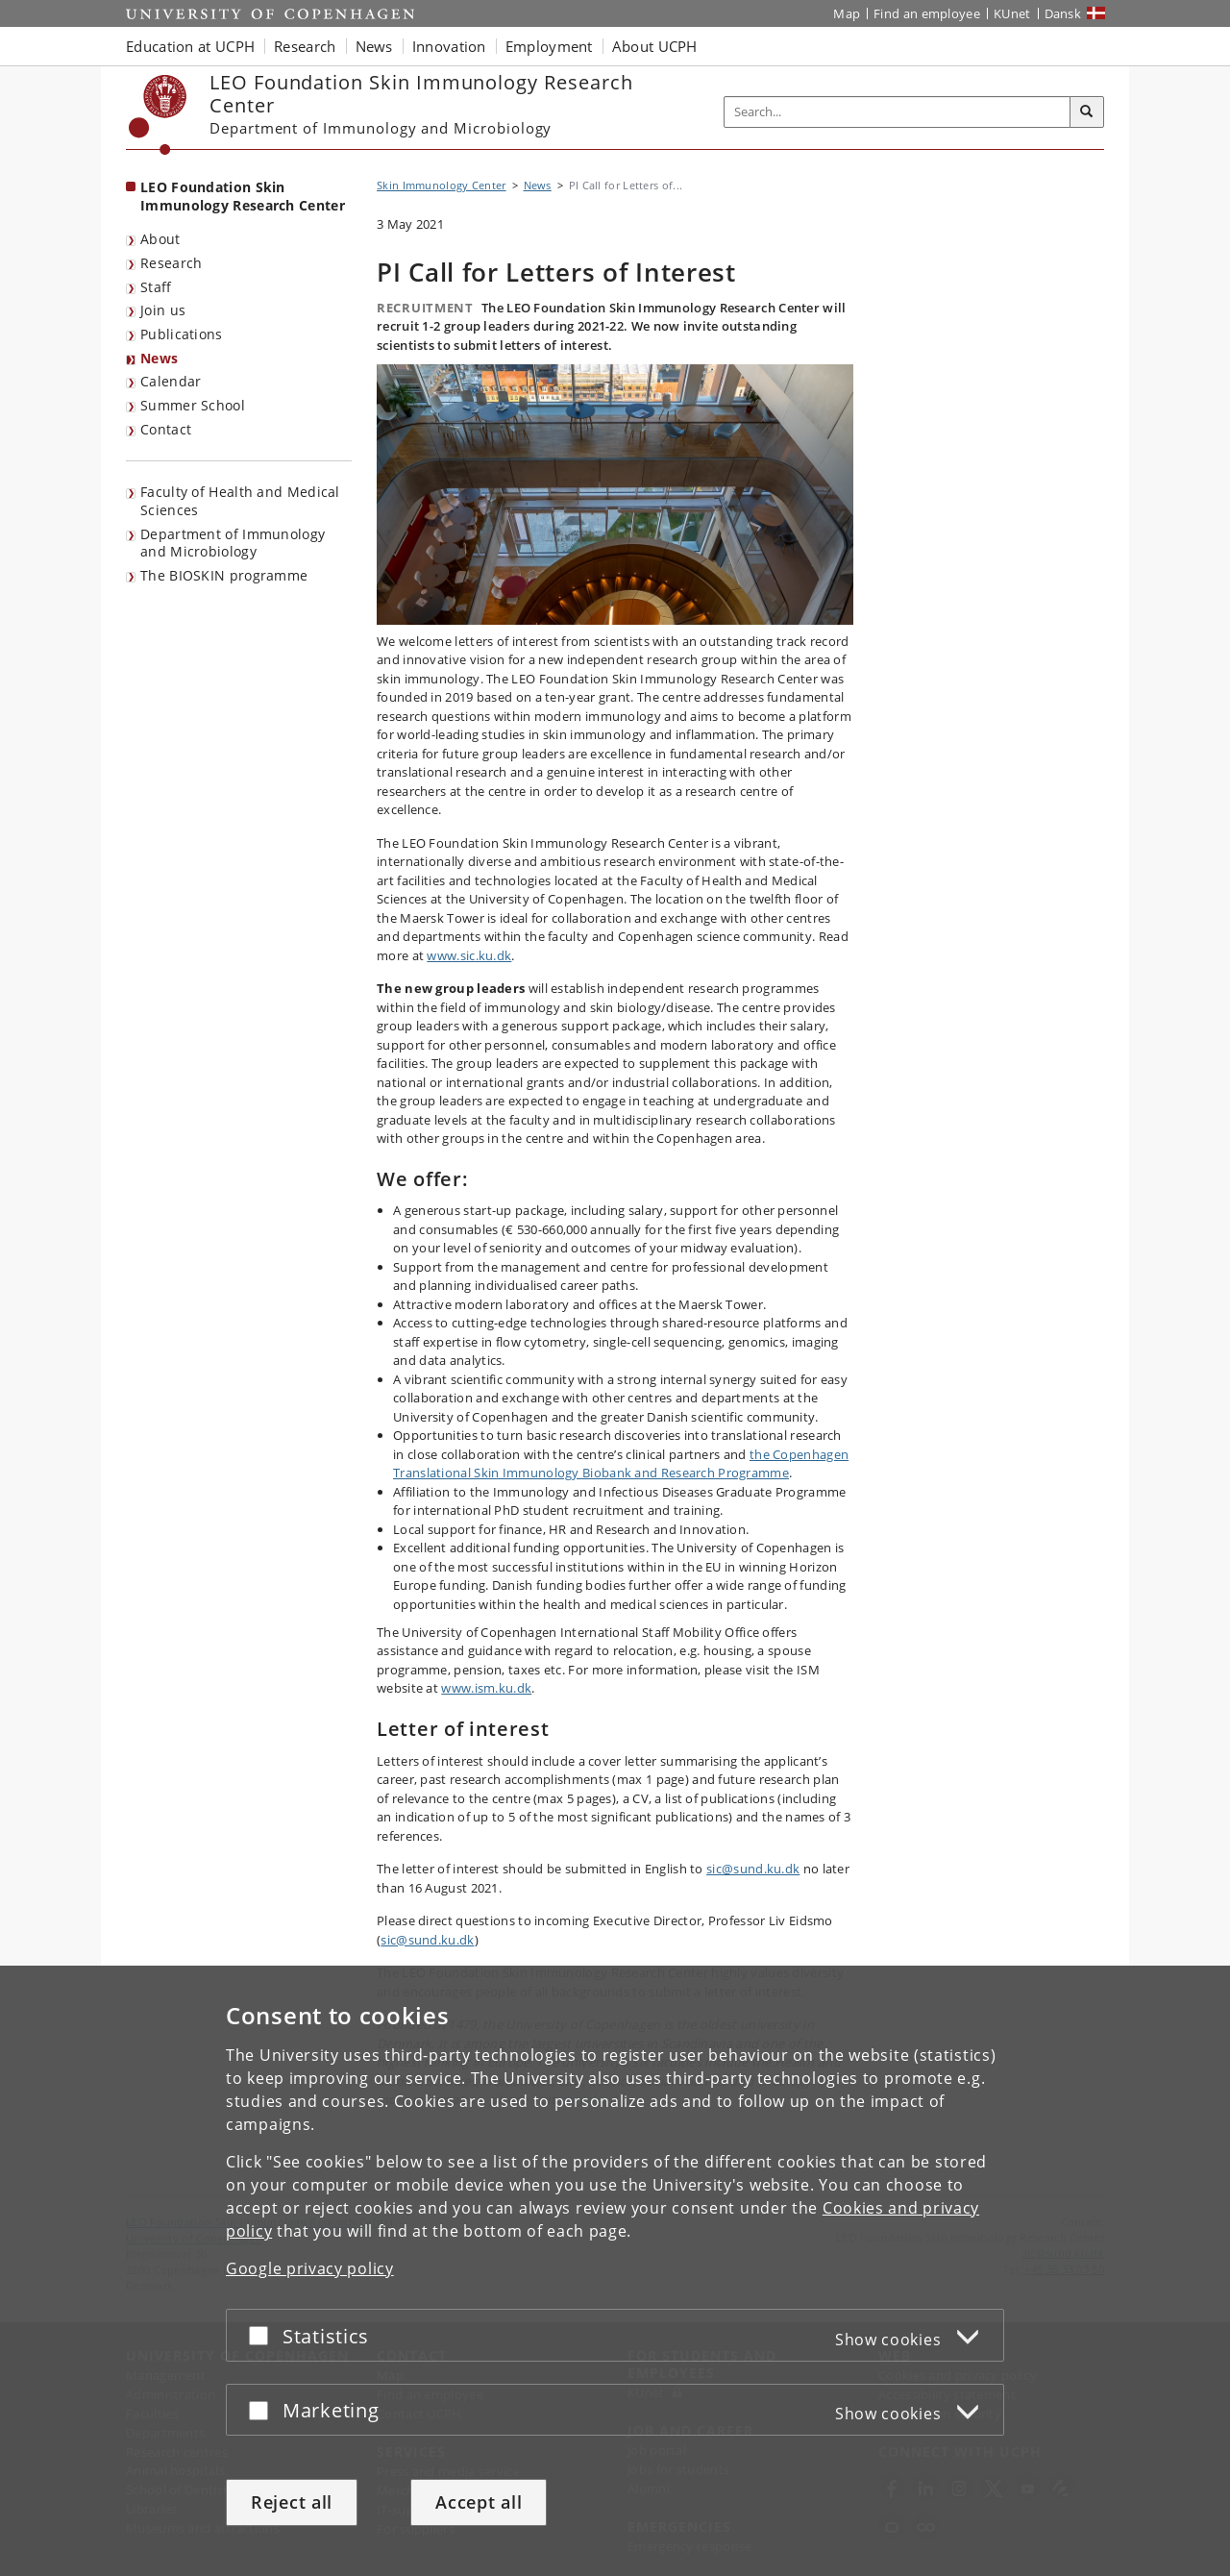  What do you see at coordinates (486, 1688) in the screenshot?
I see `www.ism.ku.dk` at bounding box center [486, 1688].